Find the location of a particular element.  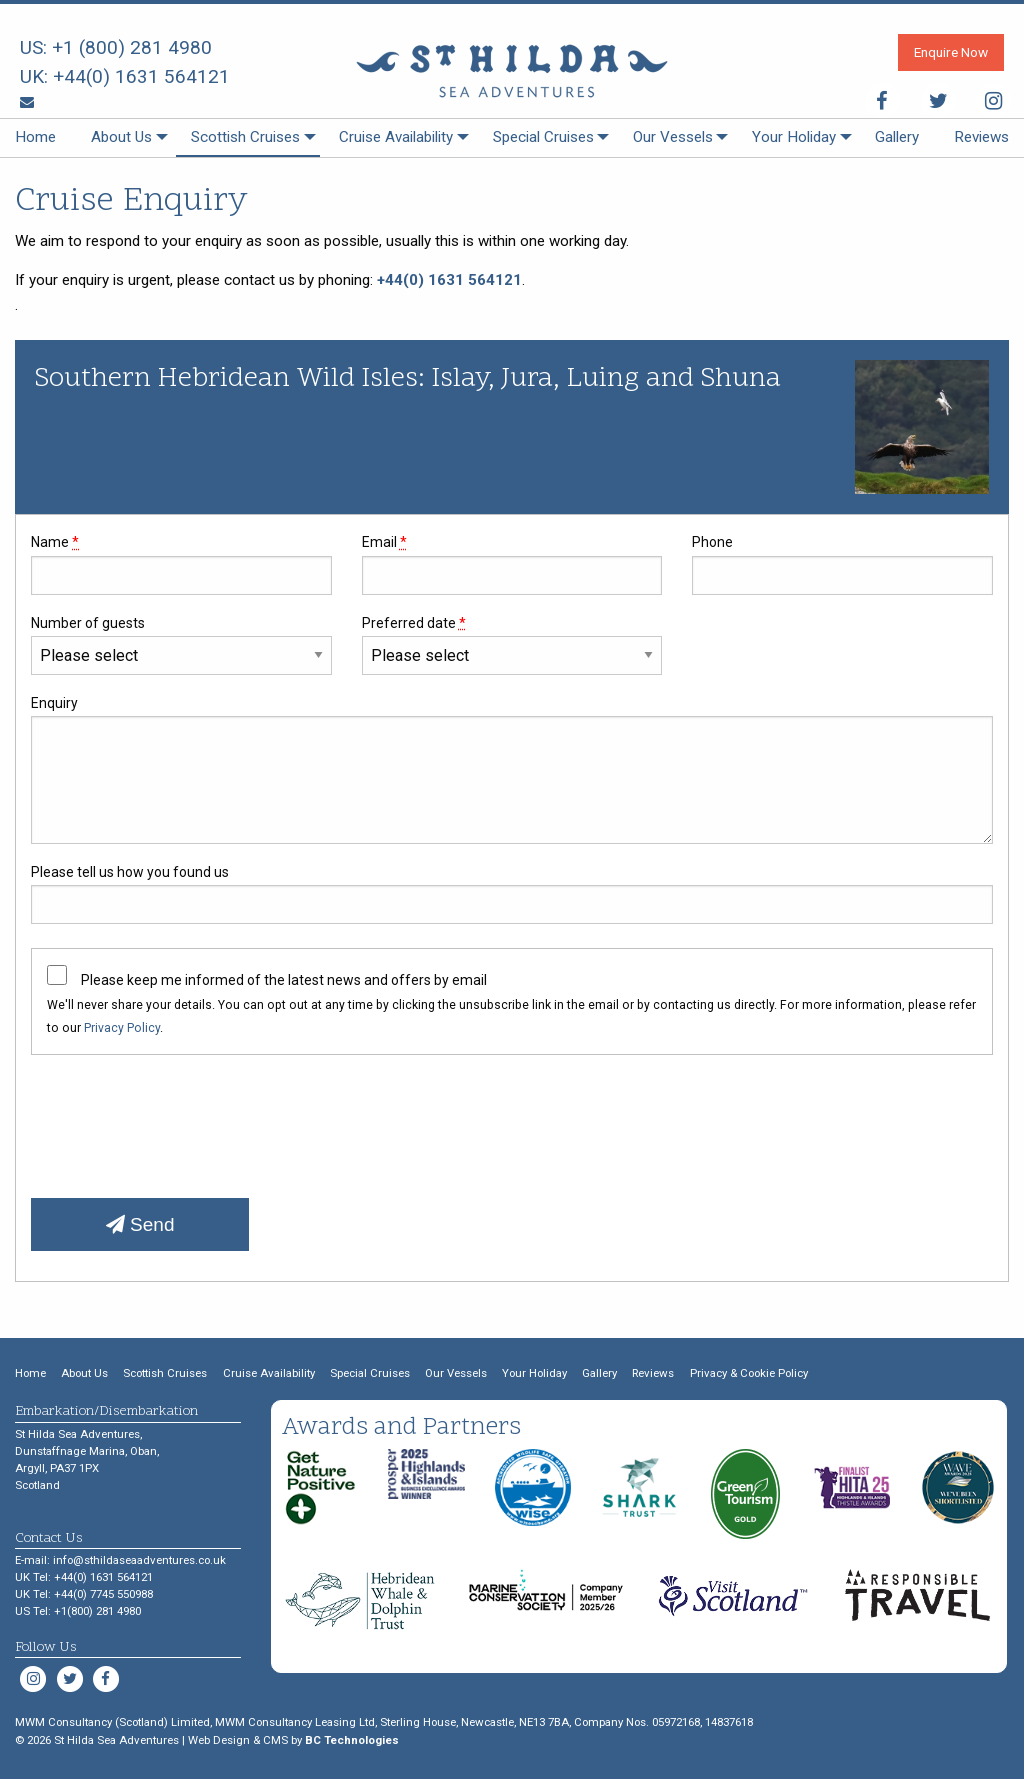

Your Holiday is located at coordinates (794, 137).